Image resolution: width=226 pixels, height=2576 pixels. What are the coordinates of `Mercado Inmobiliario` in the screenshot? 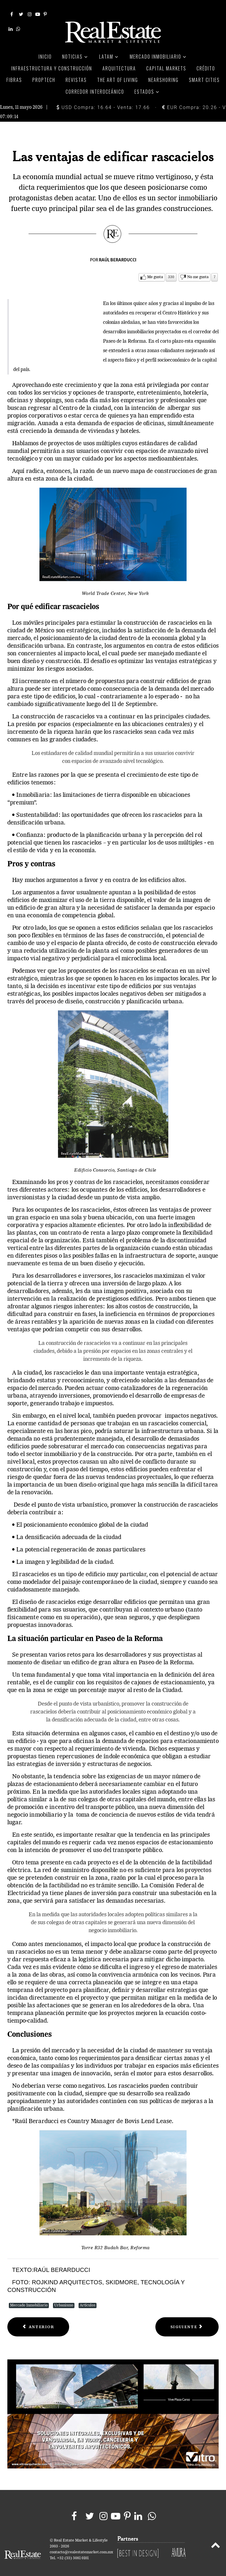 It's located at (29, 2298).